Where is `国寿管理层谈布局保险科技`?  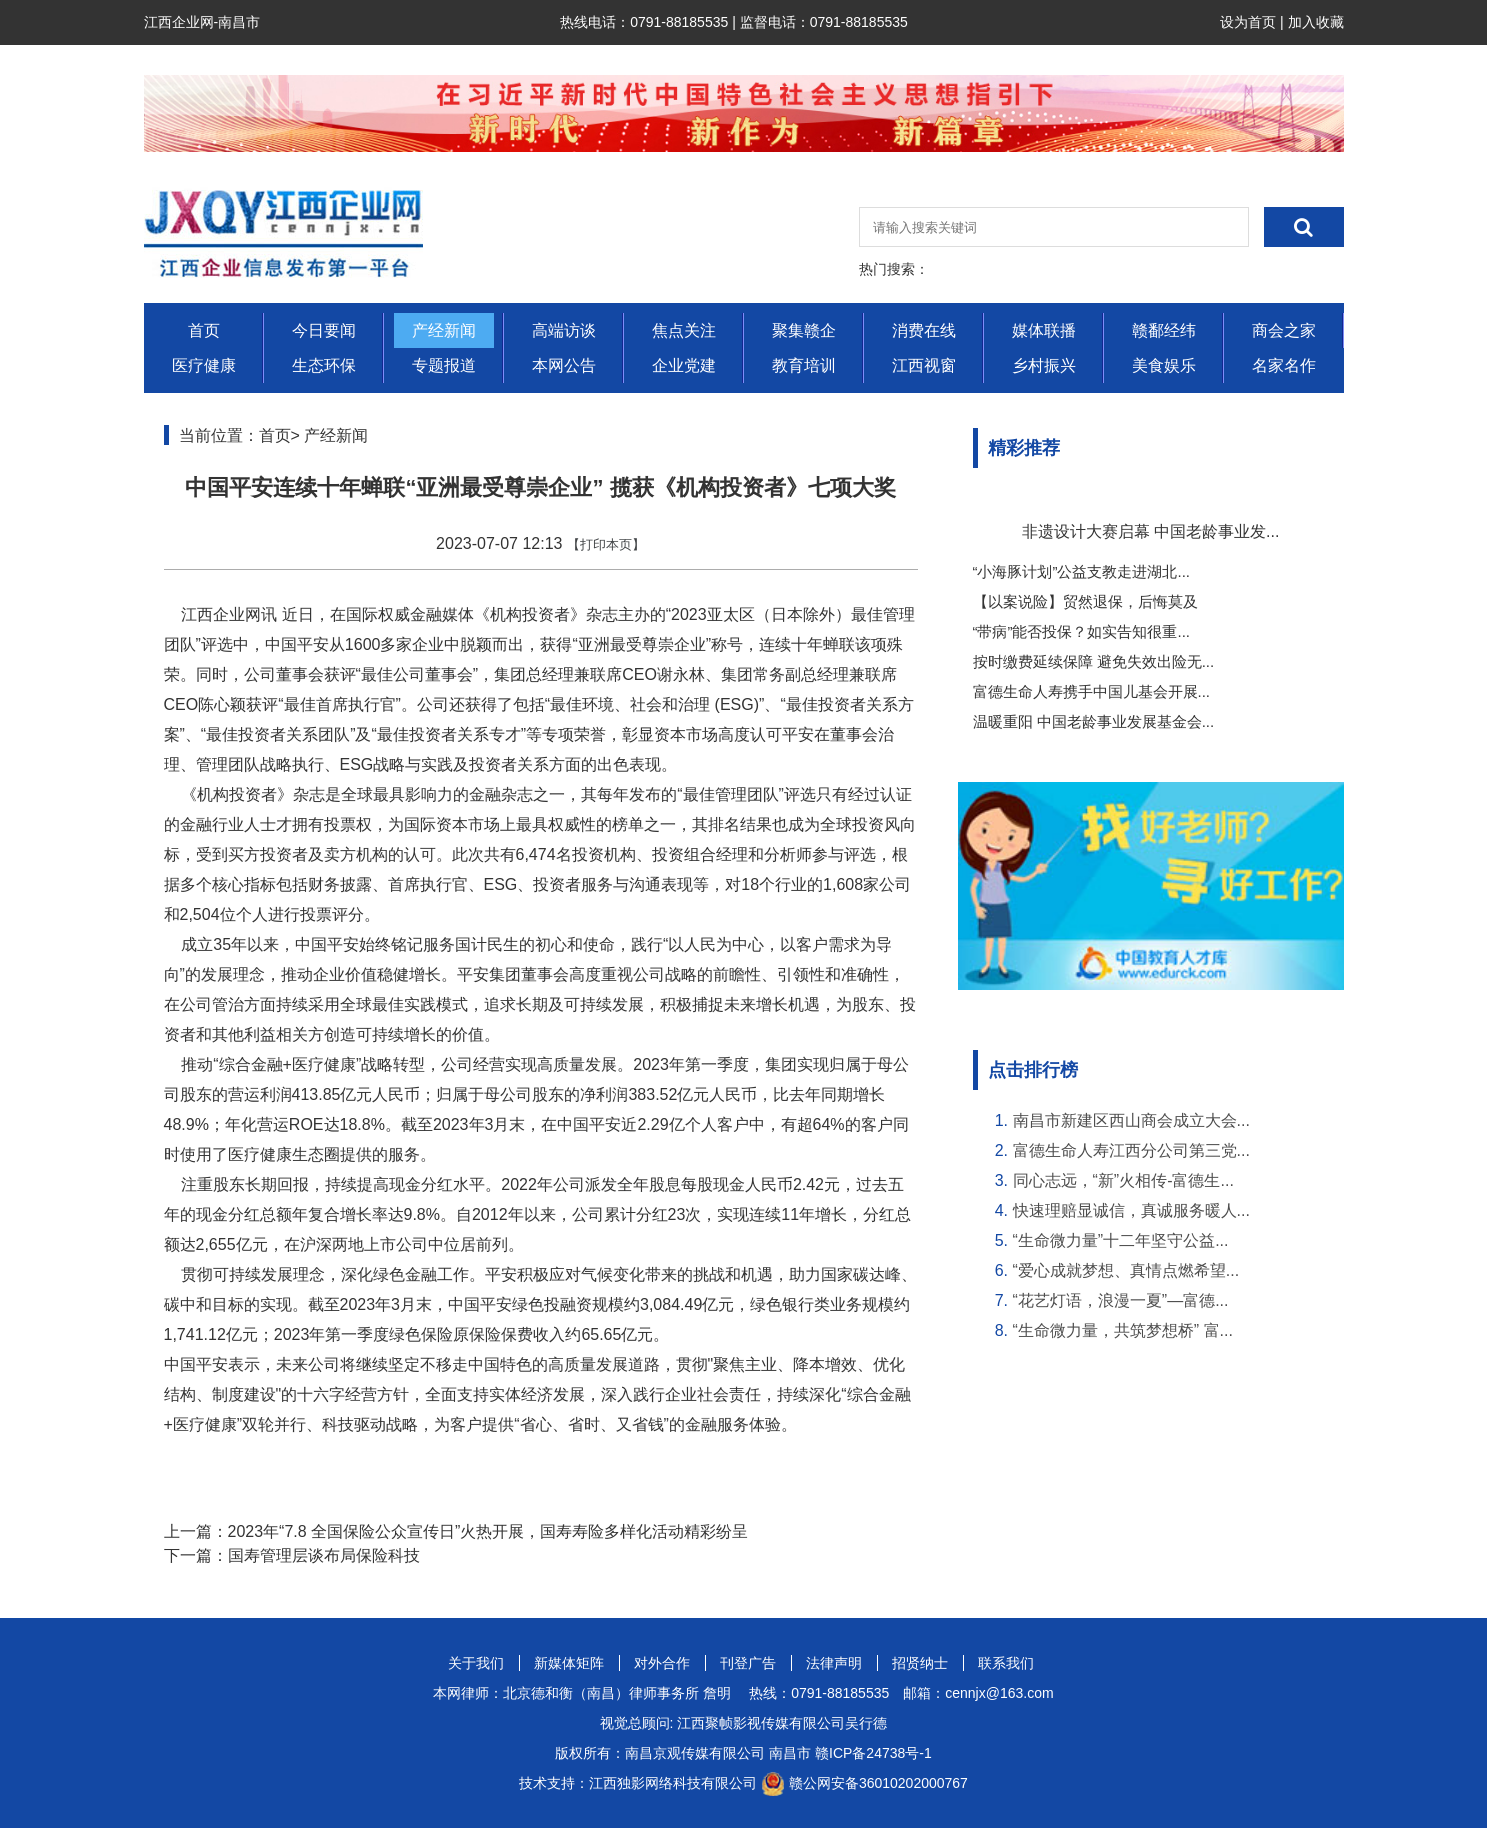 国寿管理层谈布局保险科技 is located at coordinates (324, 1555).